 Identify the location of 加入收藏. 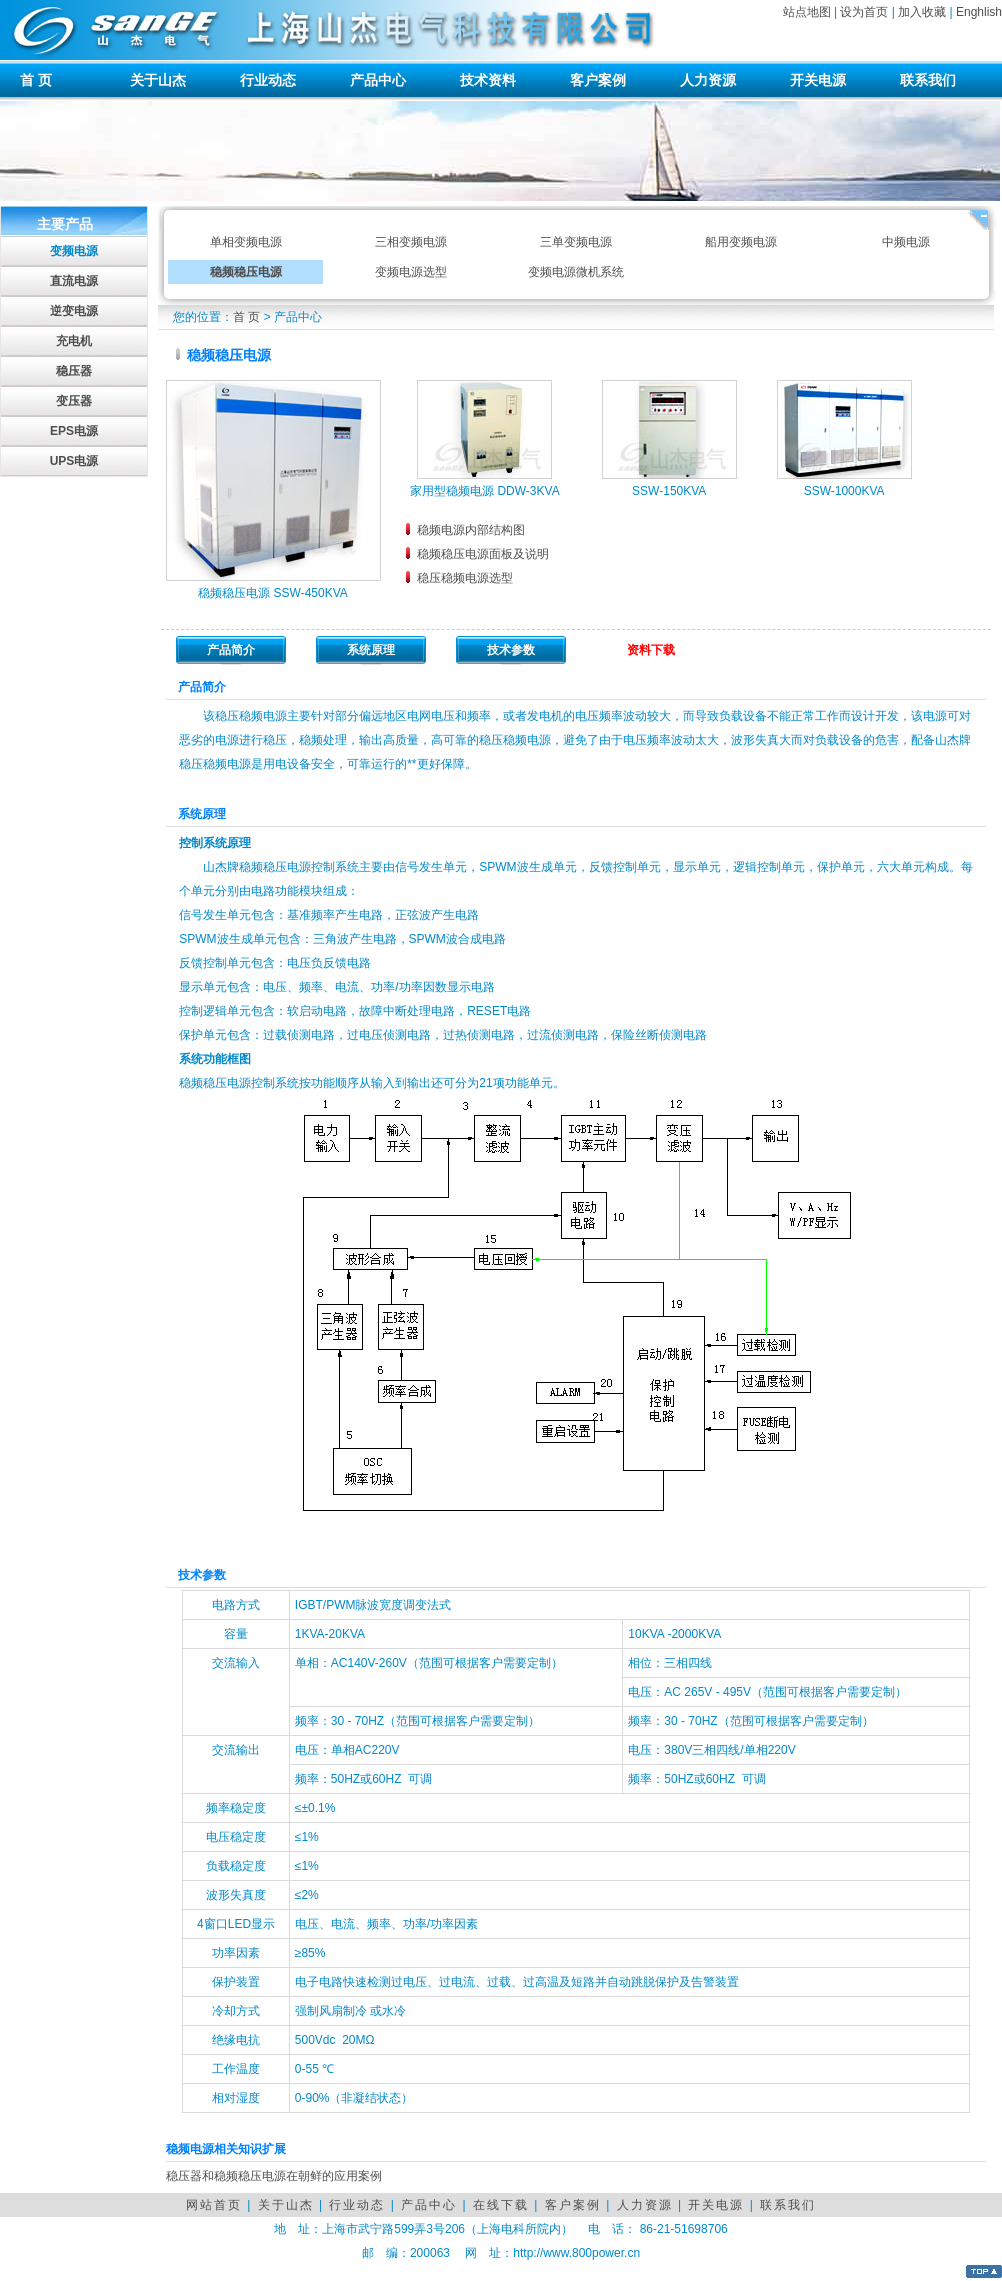
(922, 12).